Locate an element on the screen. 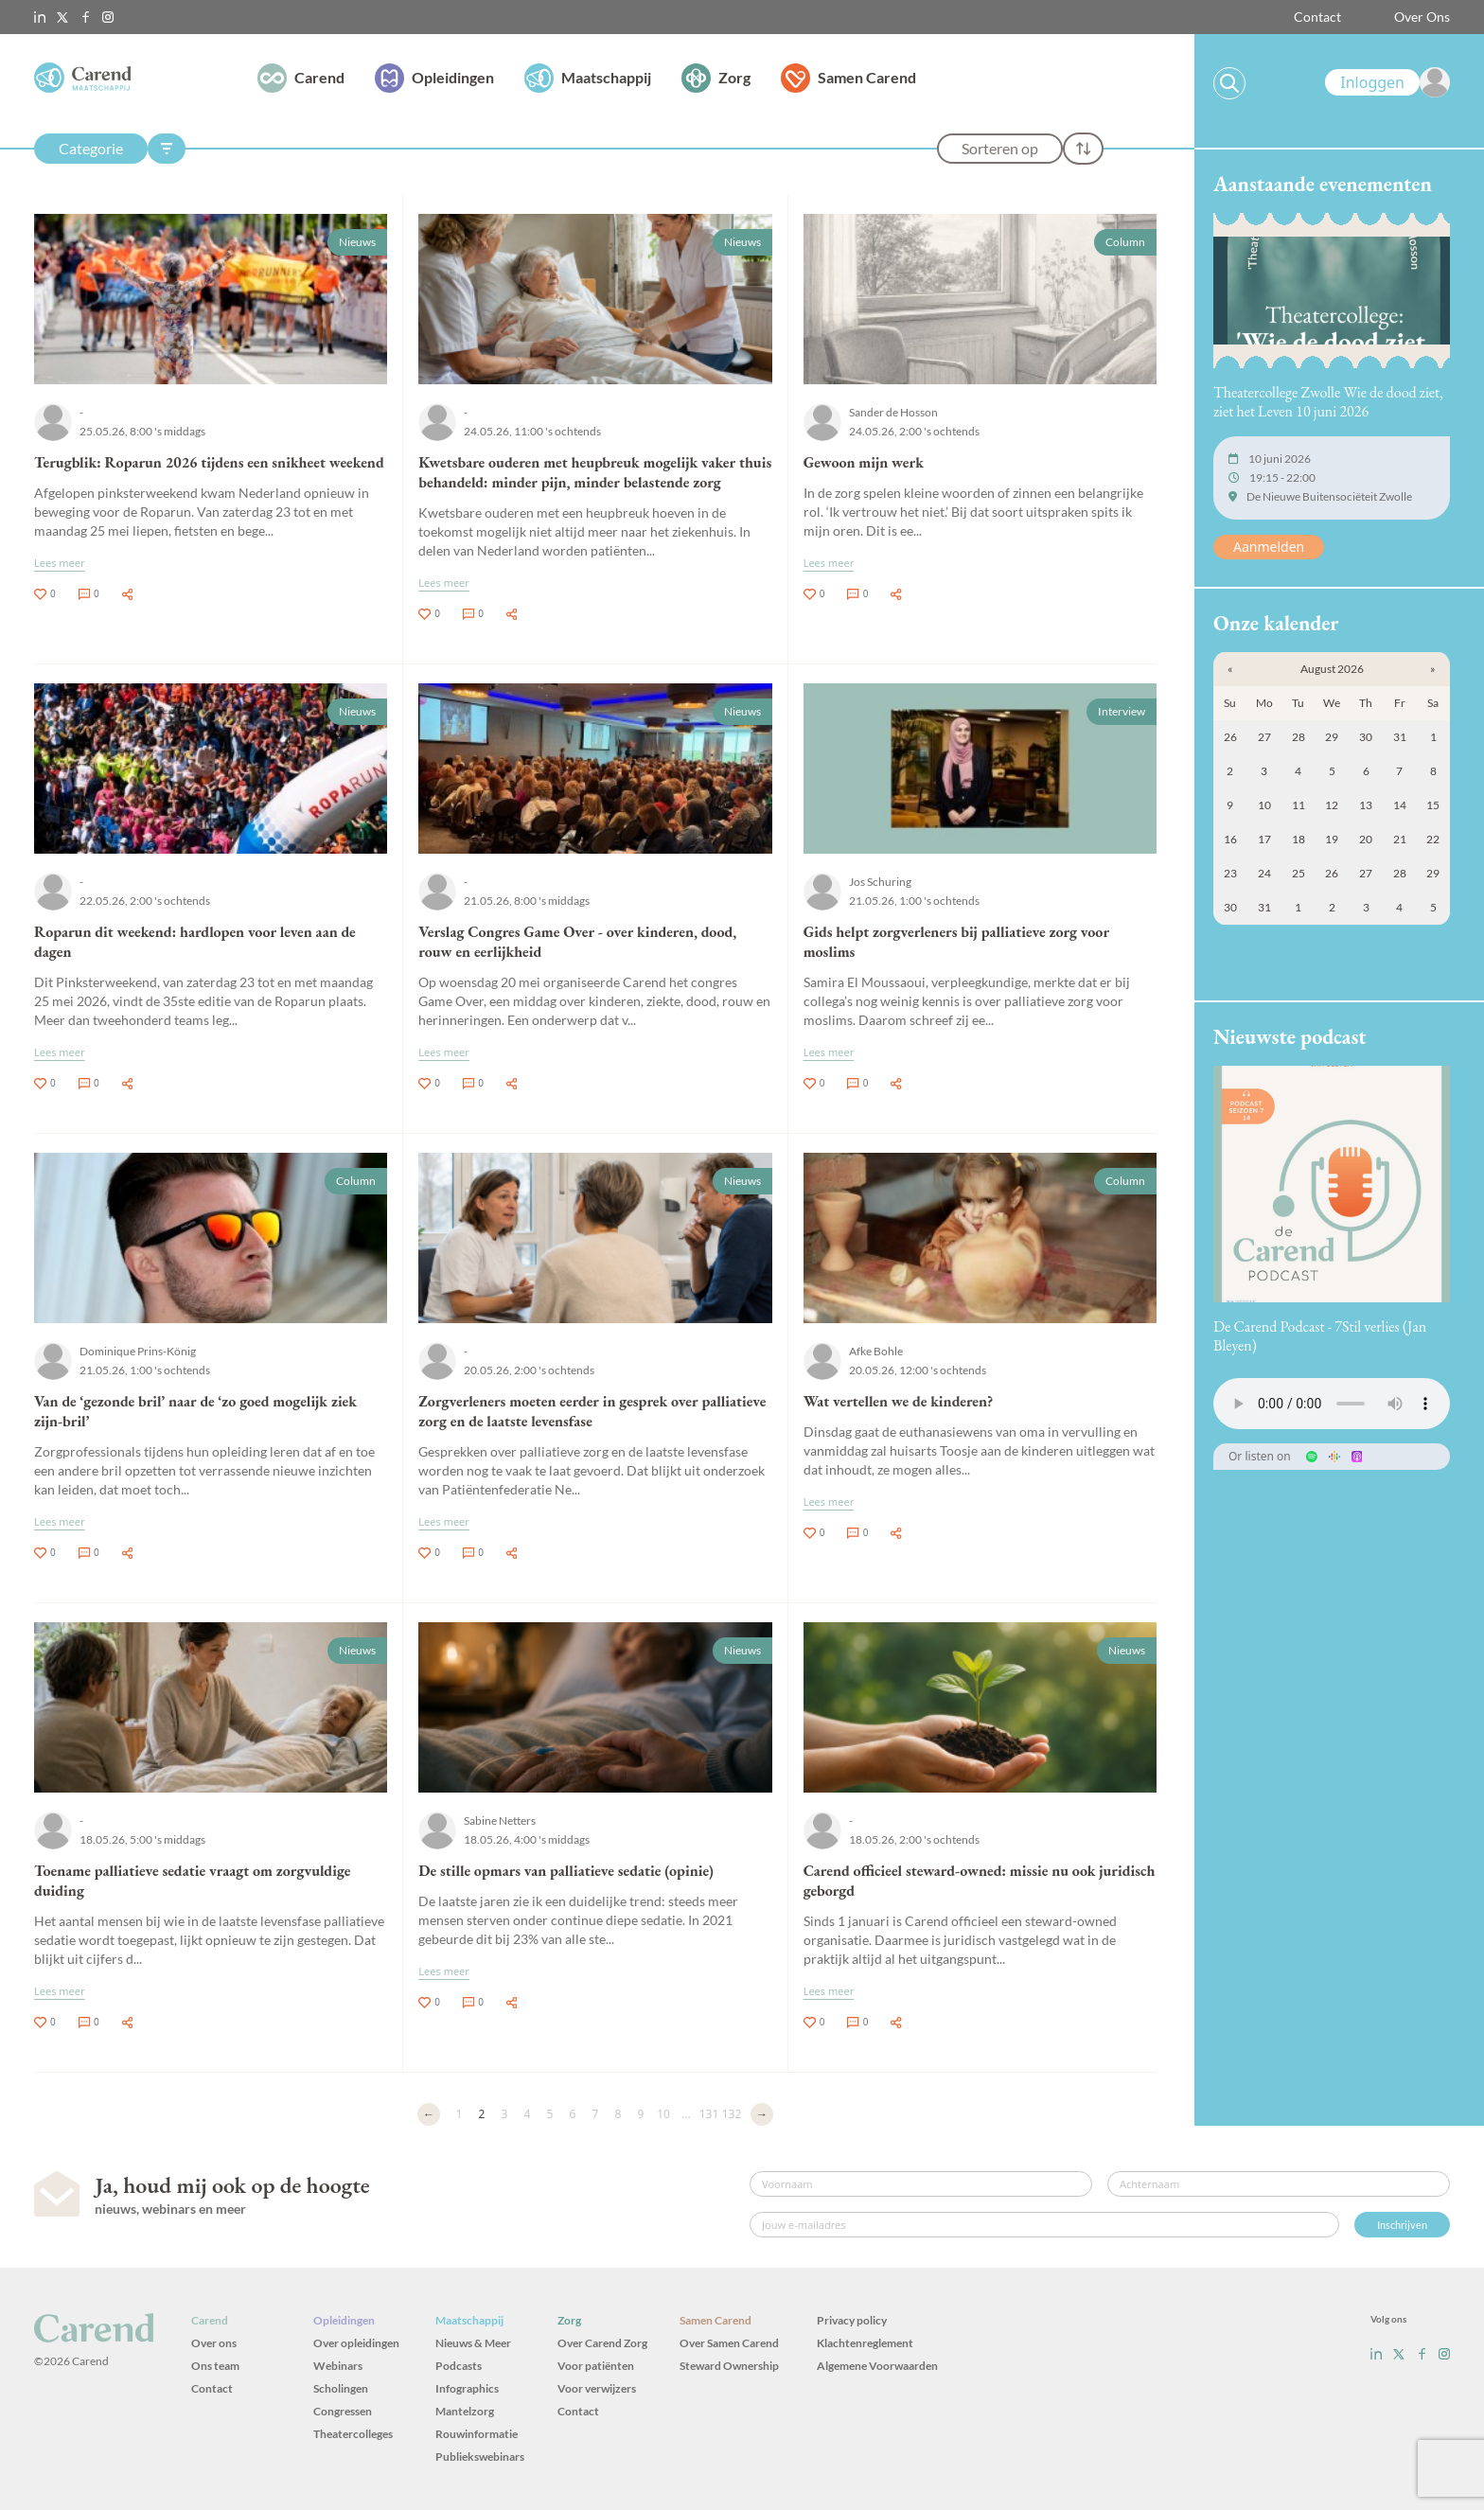 The image size is (1484, 2510). Podcasts is located at coordinates (458, 2366).